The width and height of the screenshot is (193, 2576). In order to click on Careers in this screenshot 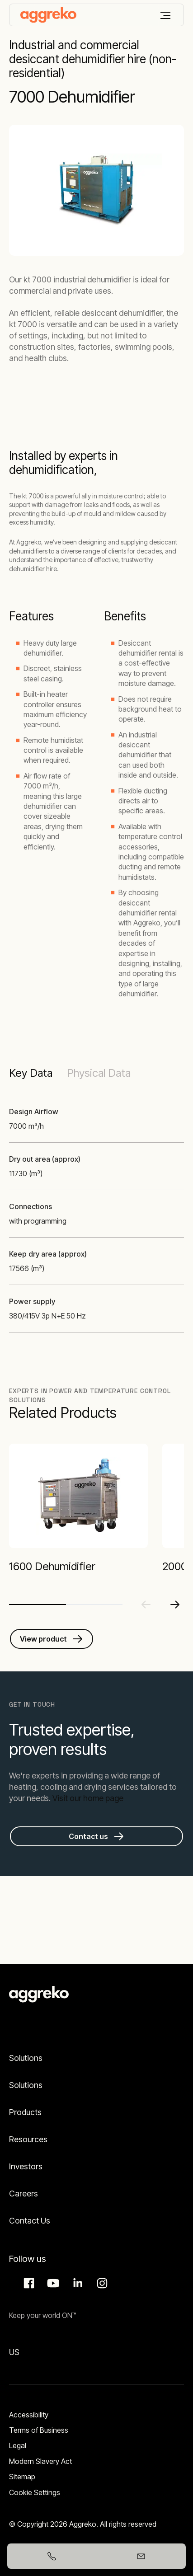, I will do `click(23, 2193)`.